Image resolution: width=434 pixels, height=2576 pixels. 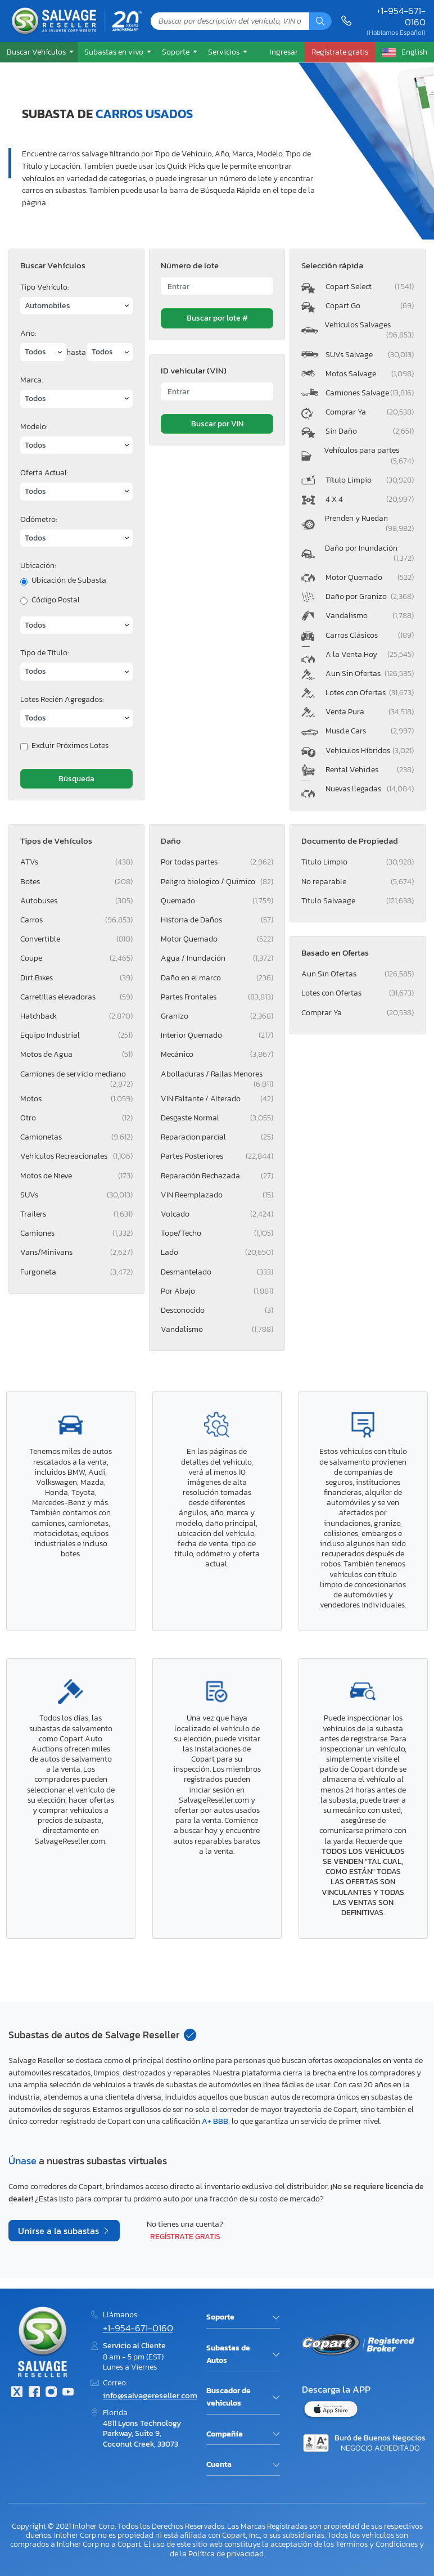 What do you see at coordinates (76, 1118) in the screenshot?
I see `Otro` at bounding box center [76, 1118].